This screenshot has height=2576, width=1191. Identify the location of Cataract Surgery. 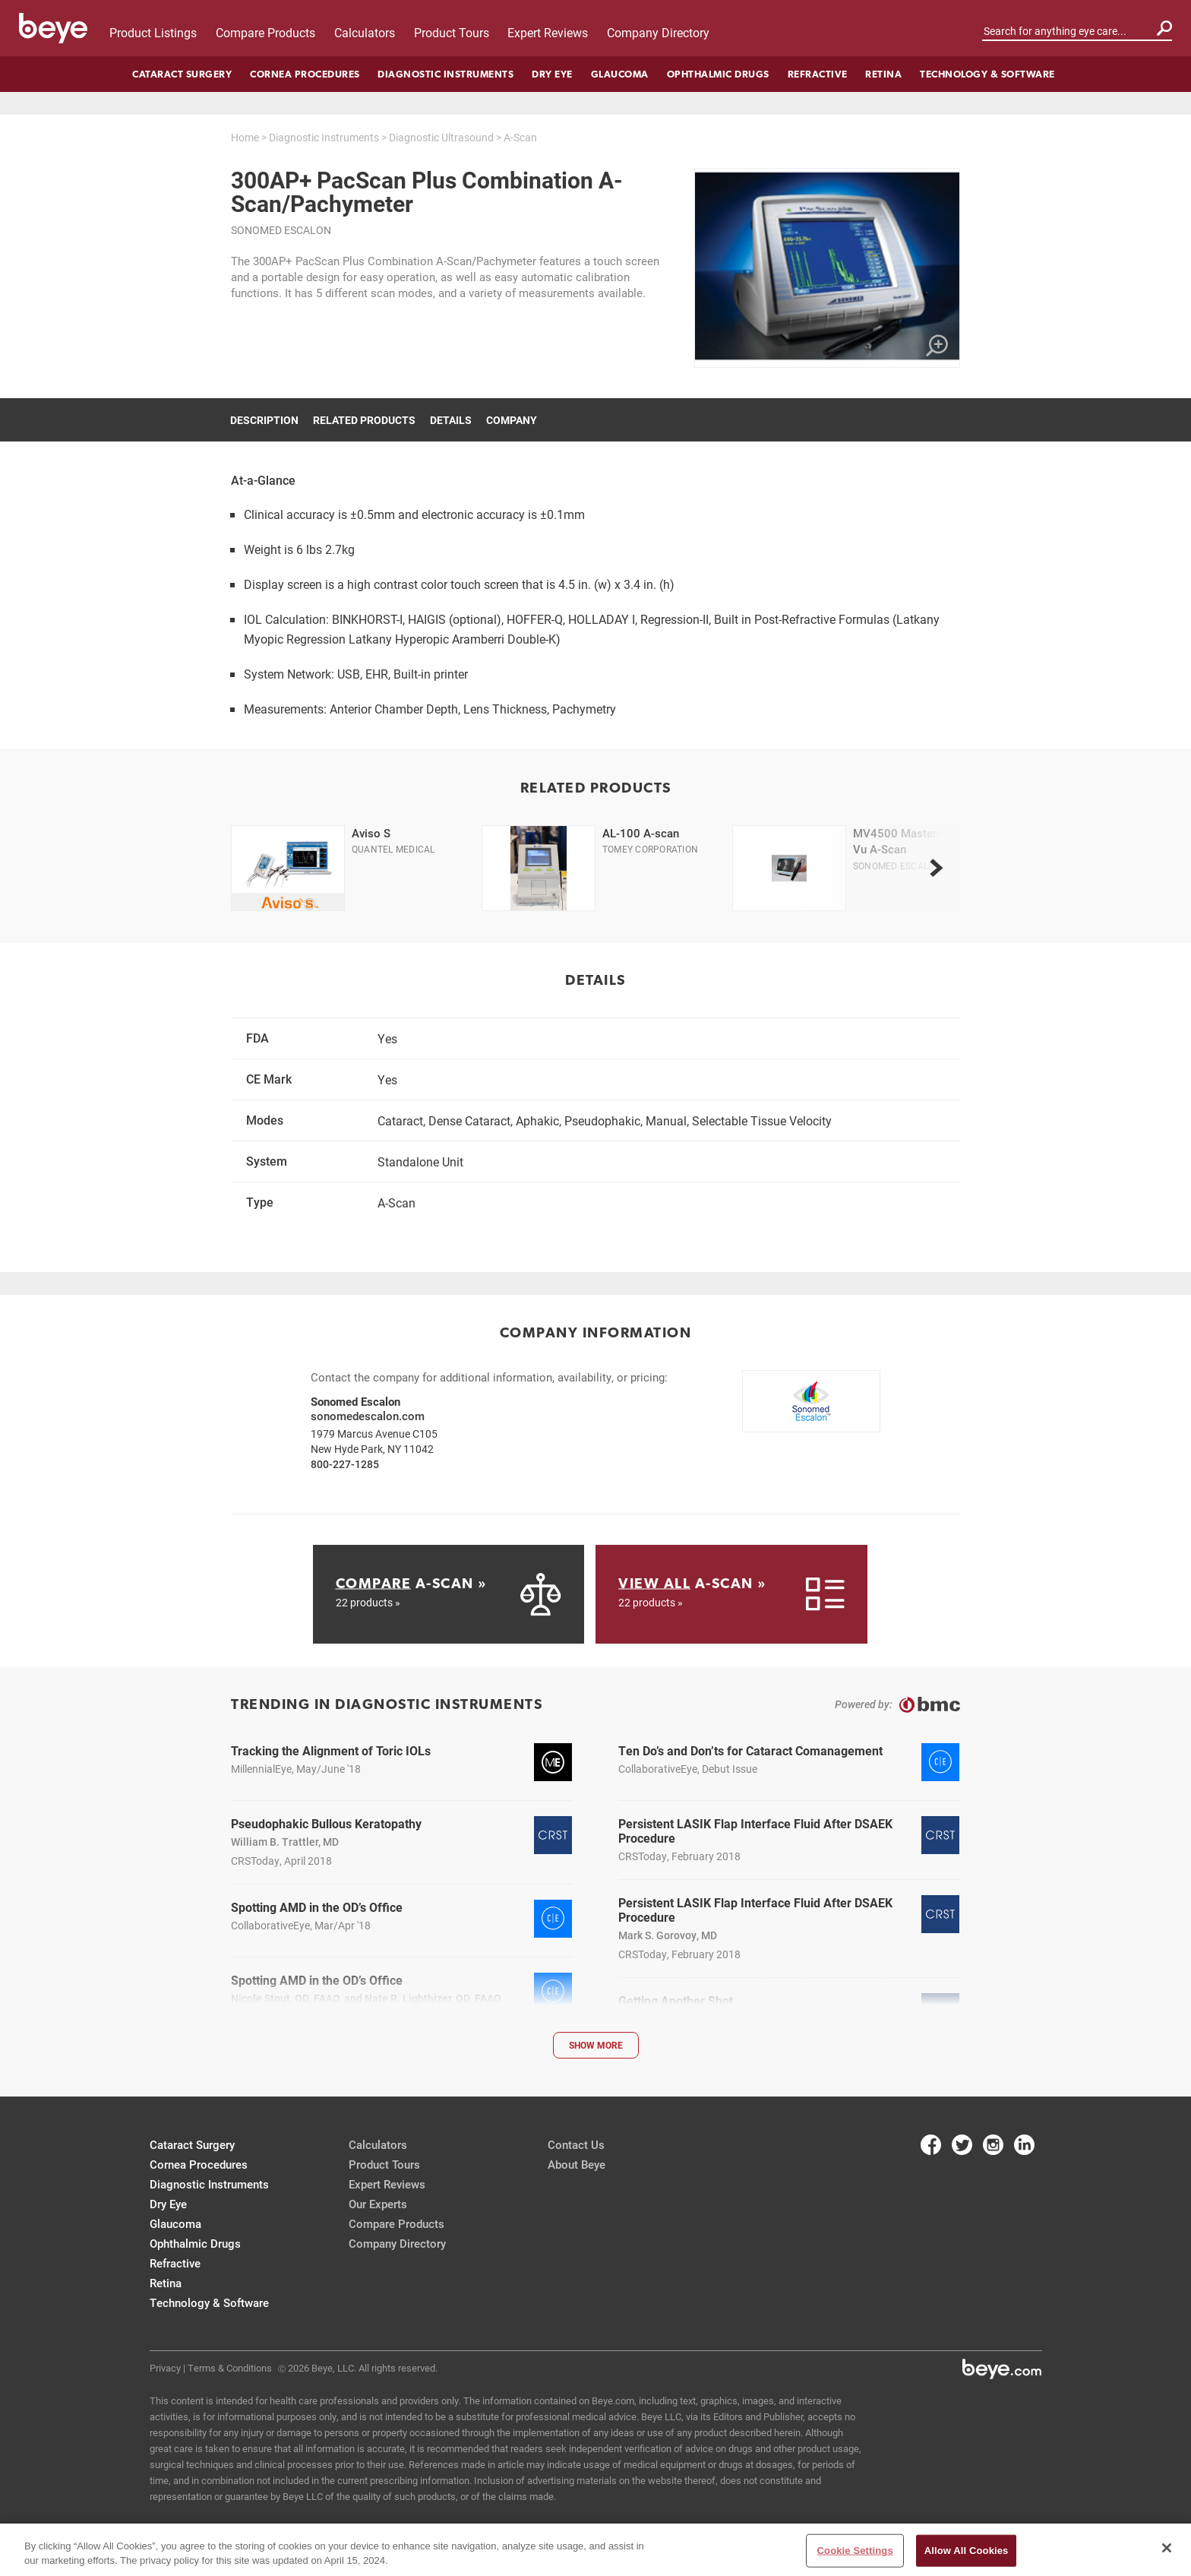
(182, 74).